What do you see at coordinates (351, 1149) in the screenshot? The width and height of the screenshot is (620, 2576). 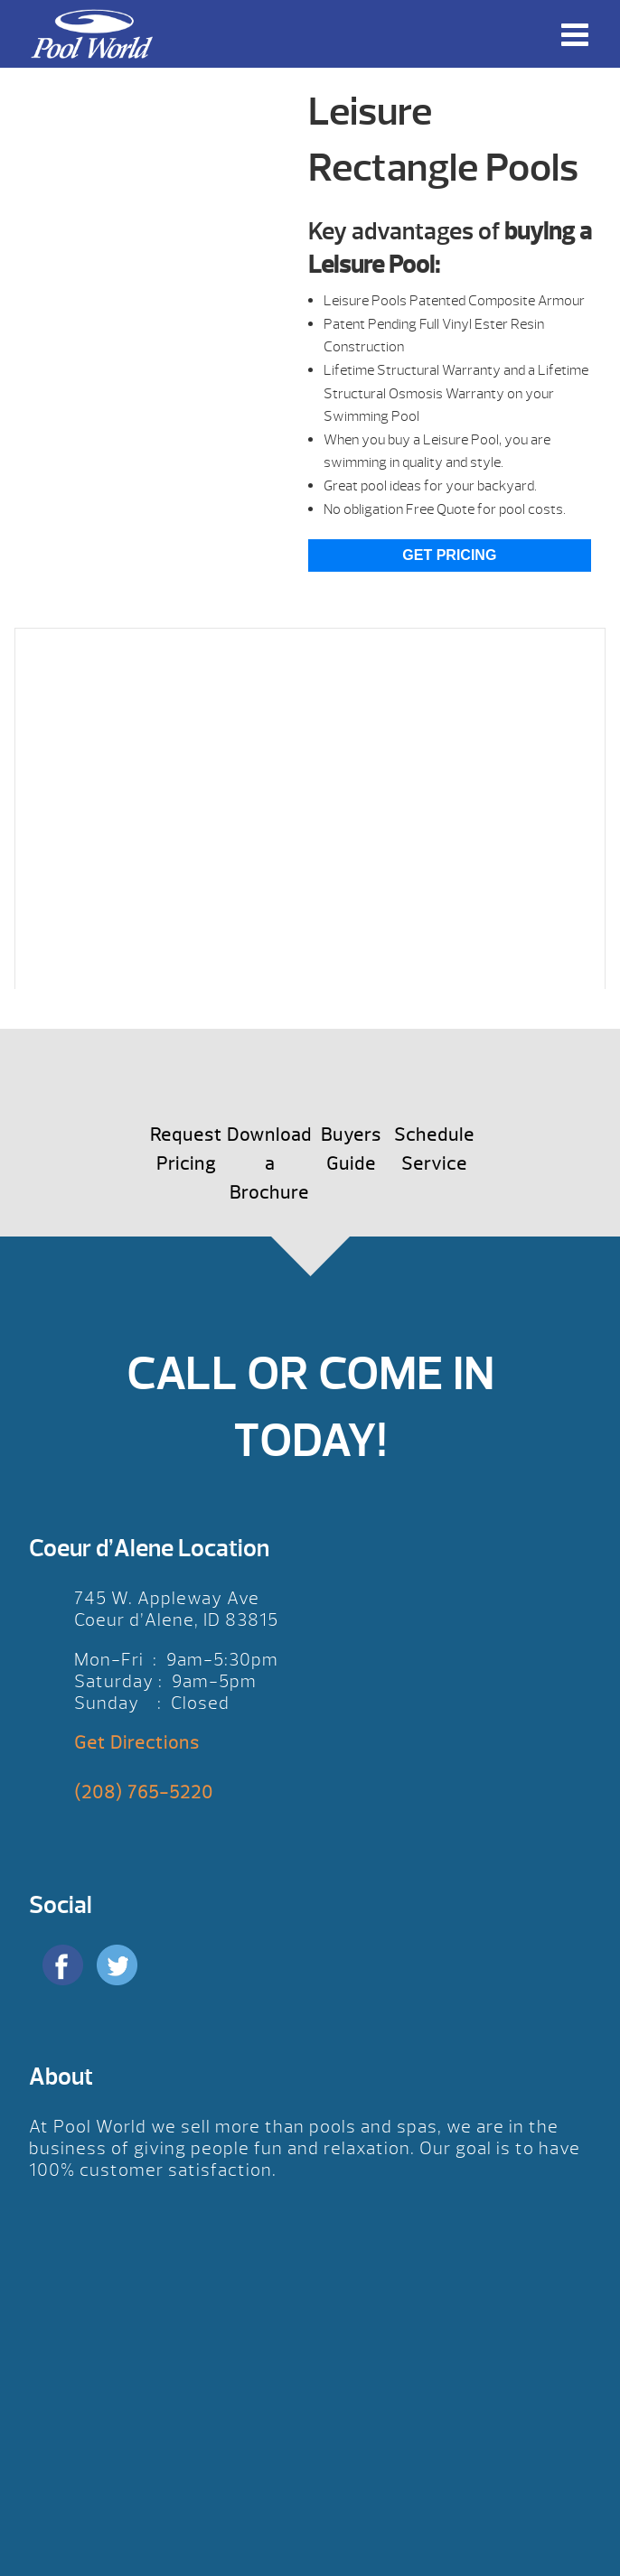 I see `Buyers Guide` at bounding box center [351, 1149].